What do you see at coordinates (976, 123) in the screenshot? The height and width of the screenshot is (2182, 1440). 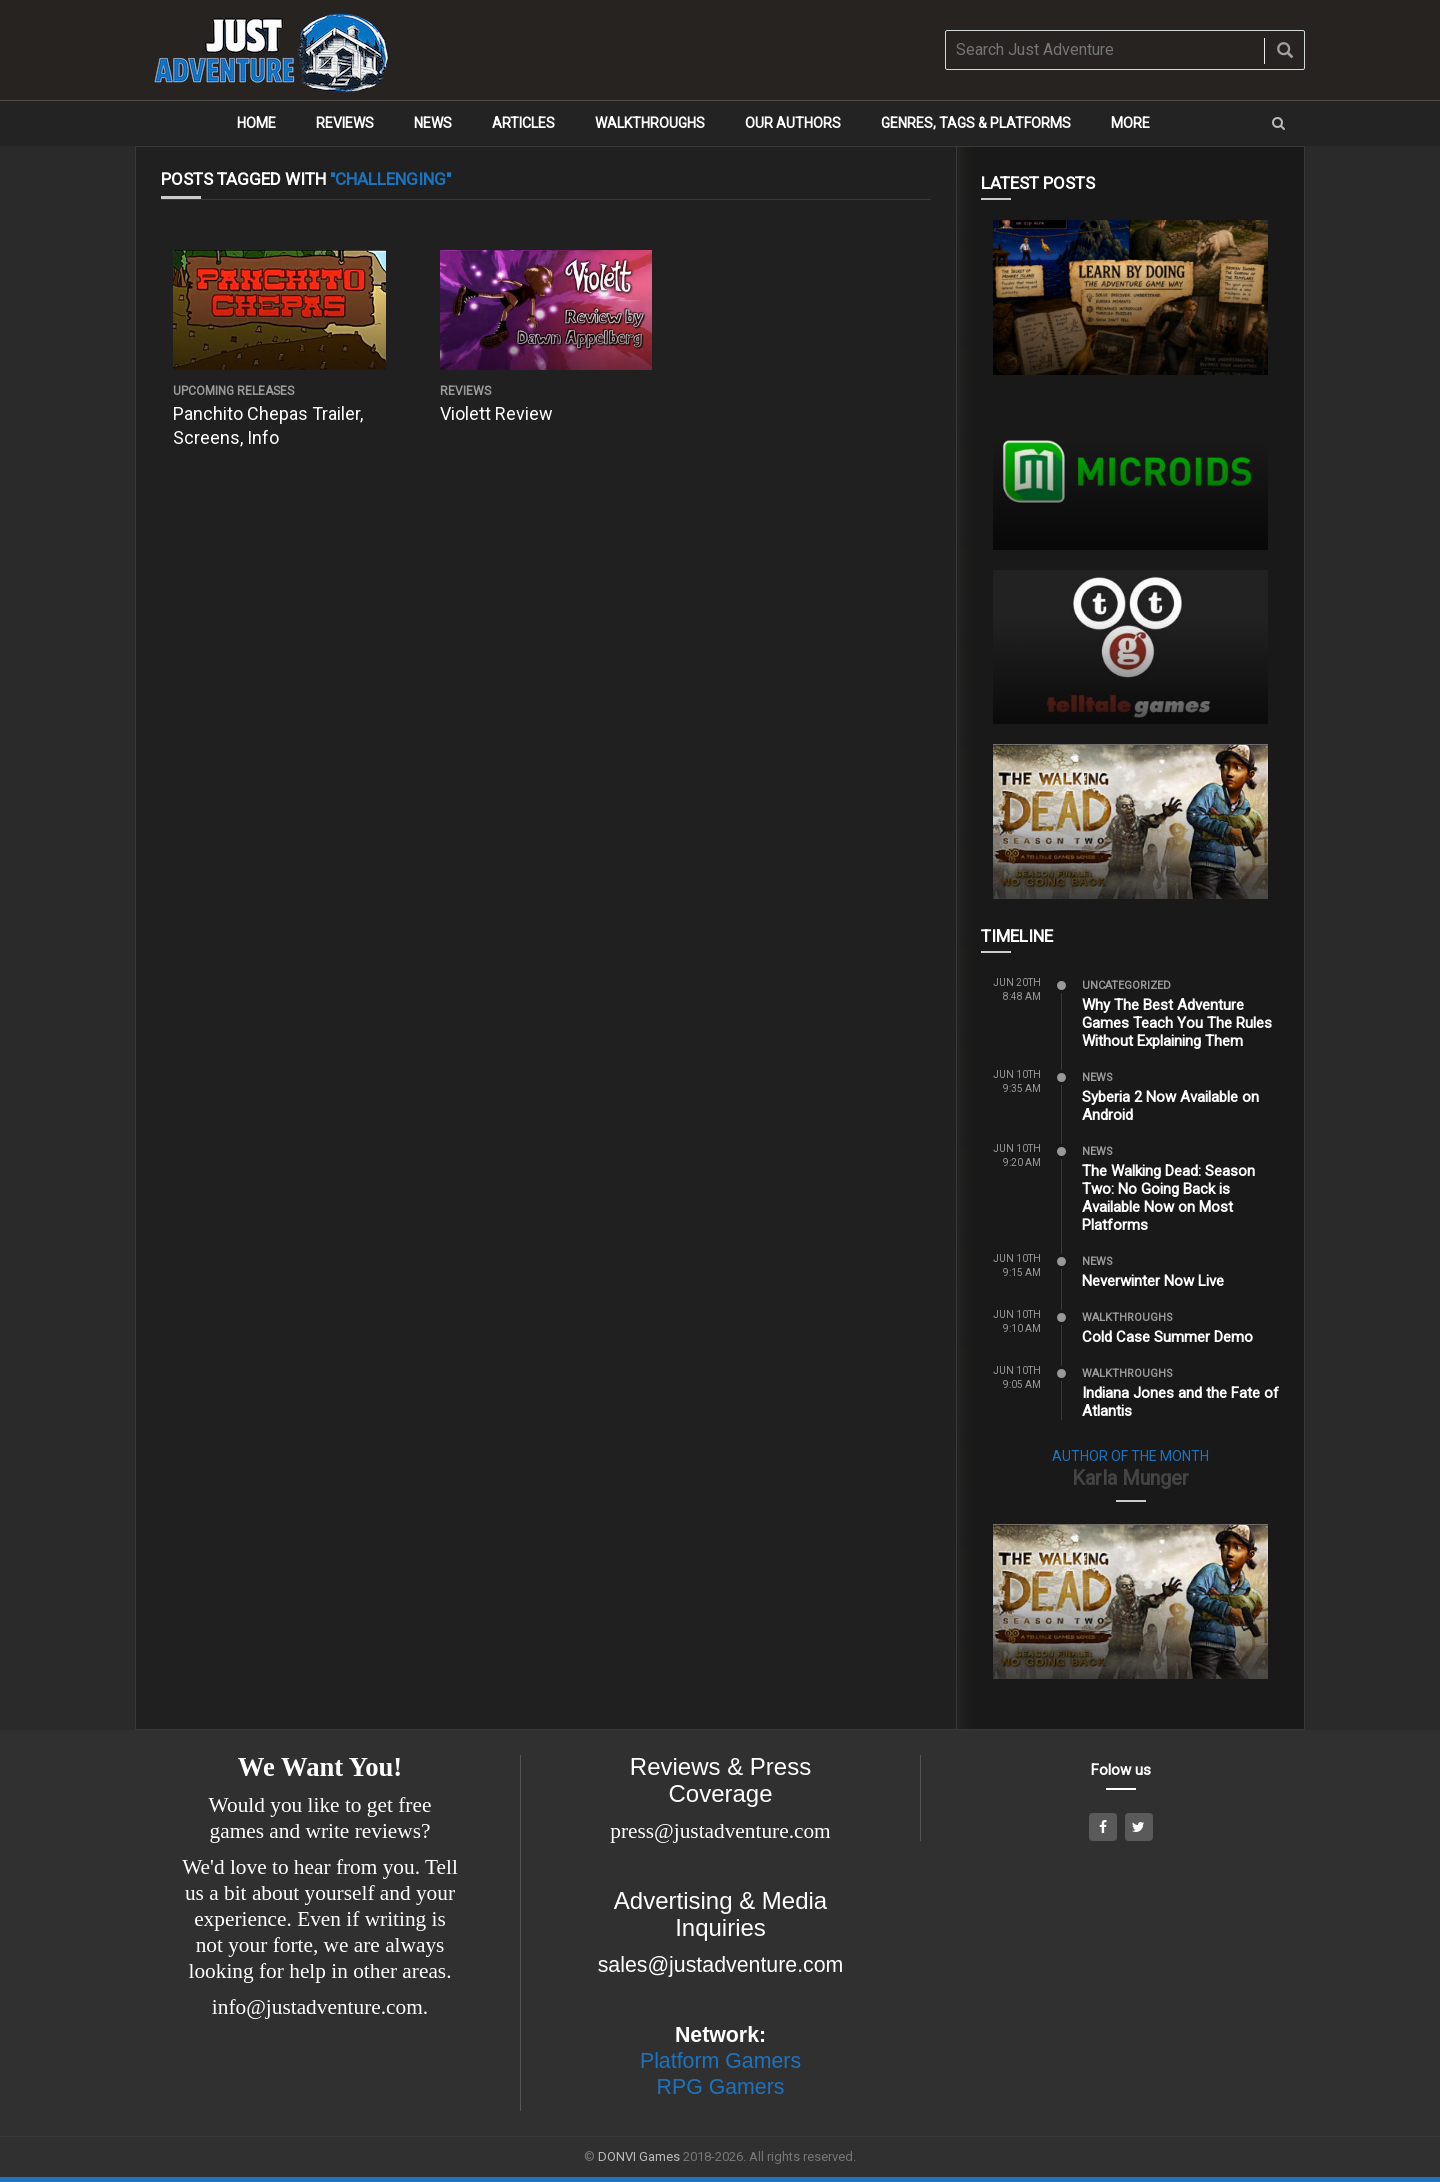 I see `Genres, Tags & Platforms` at bounding box center [976, 123].